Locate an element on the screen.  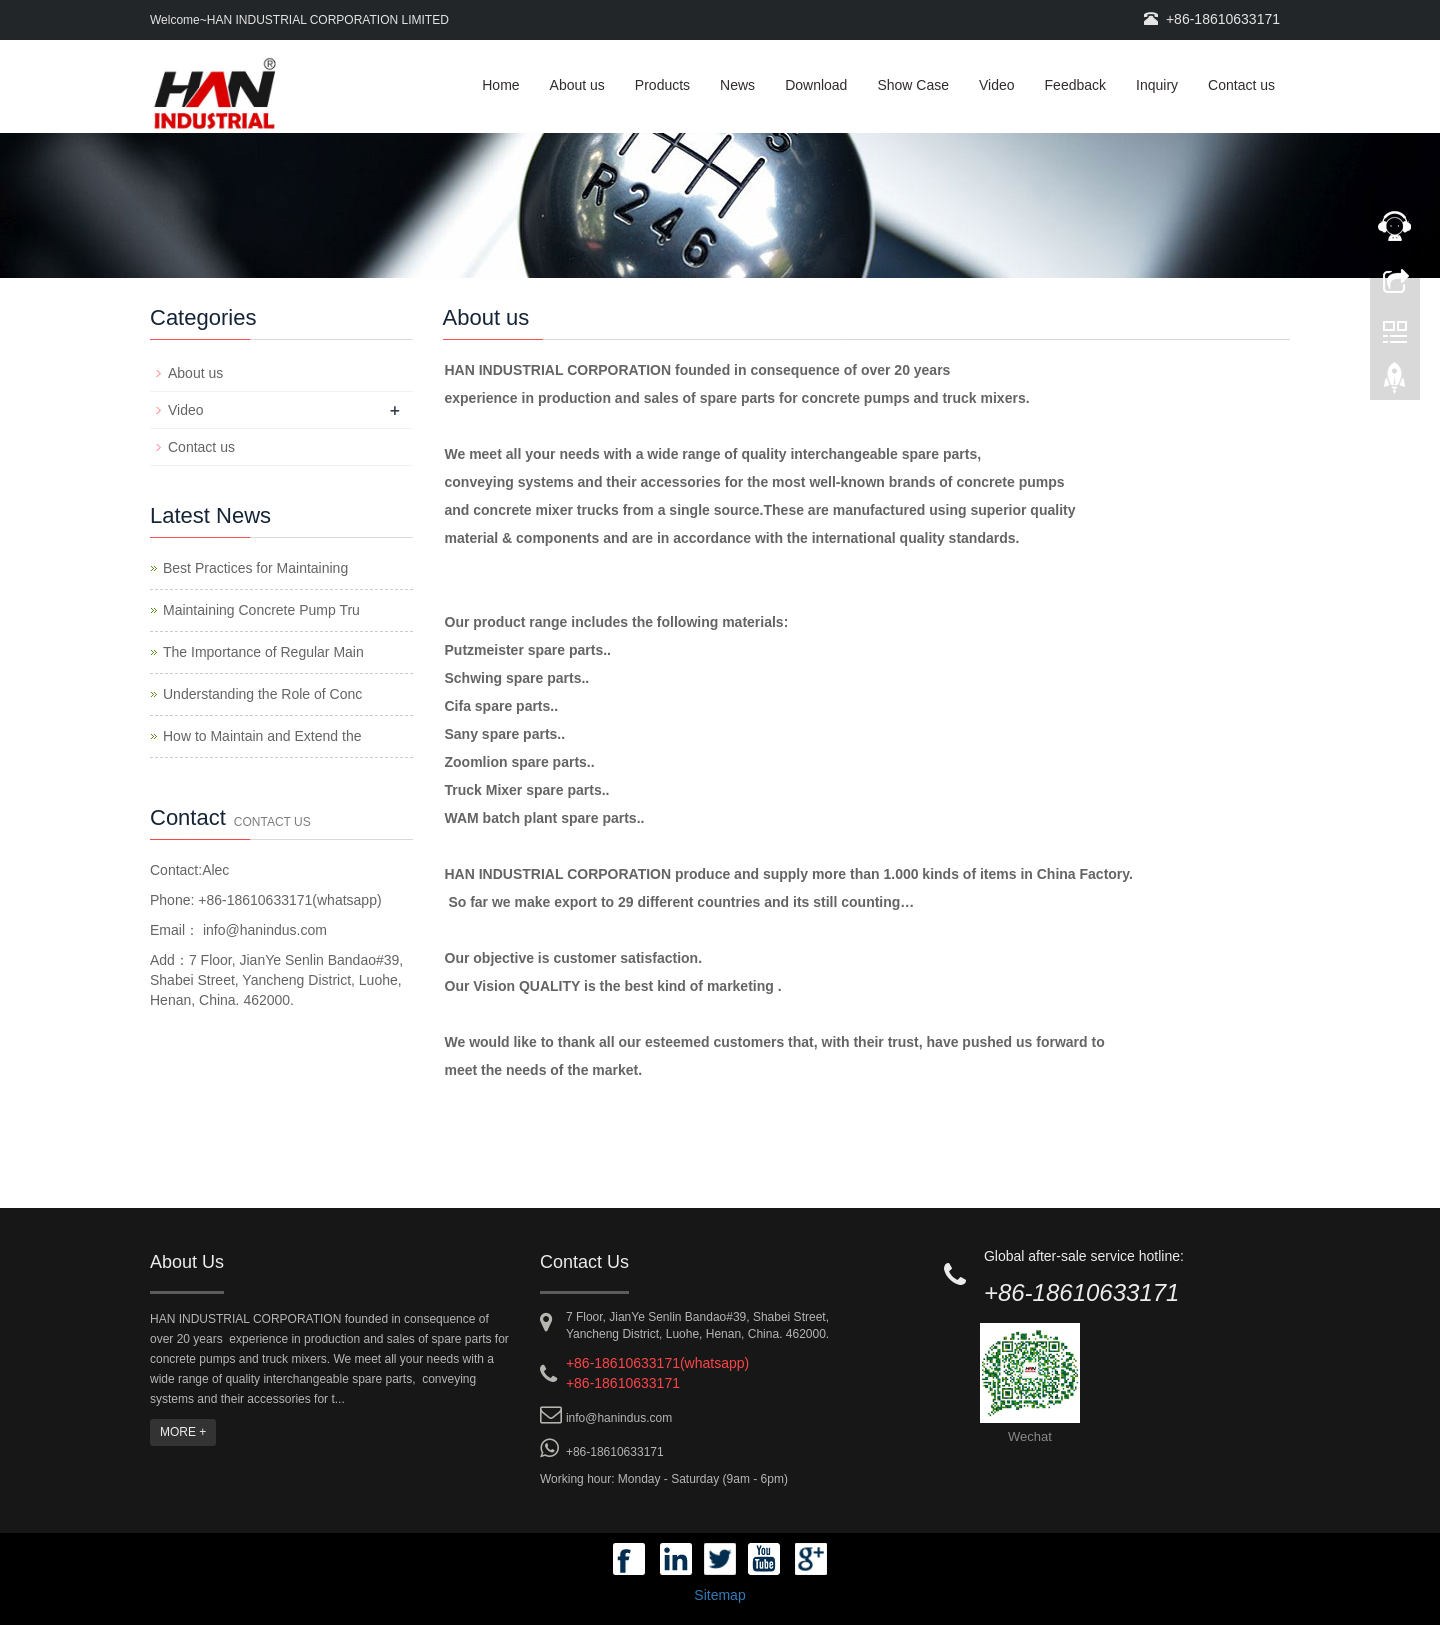
News is located at coordinates (737, 85).